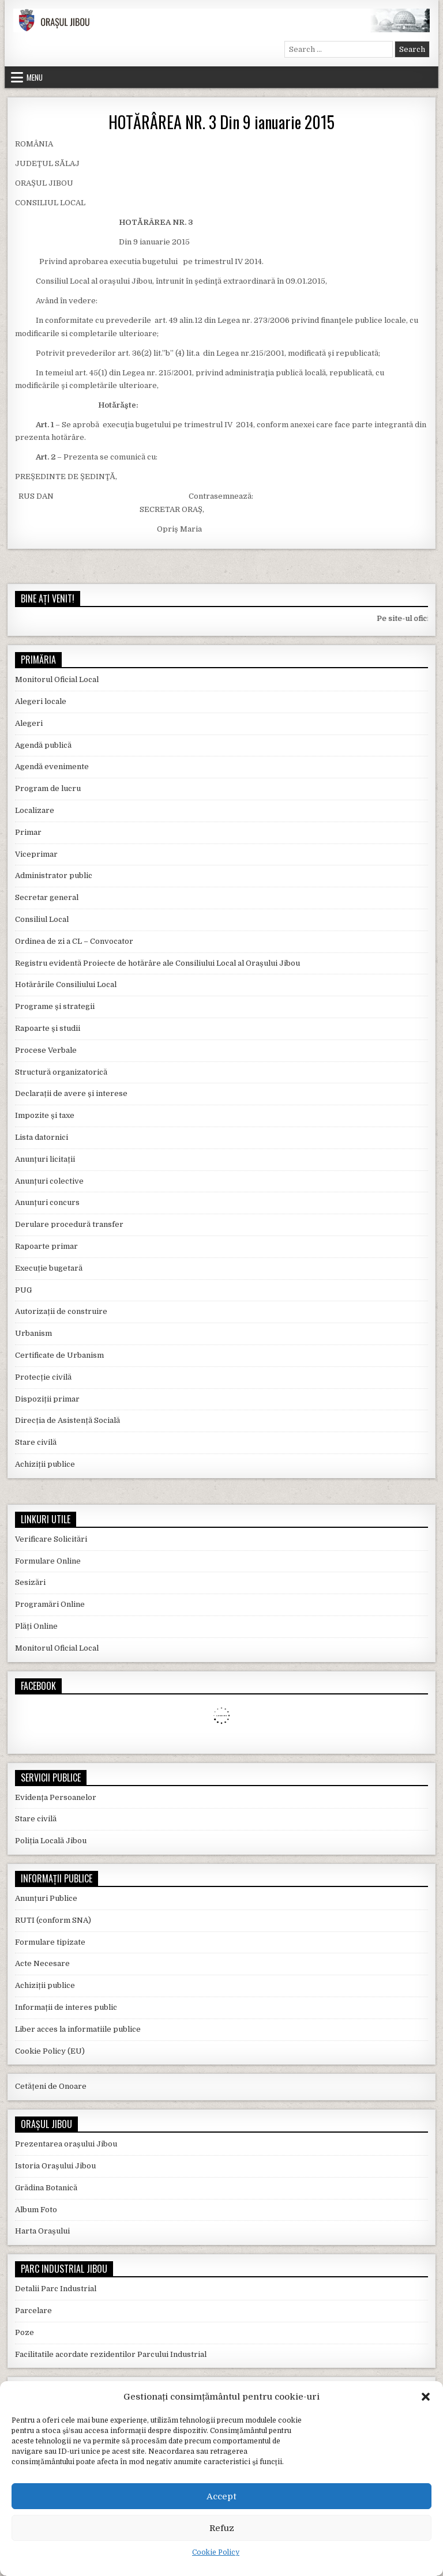  I want to click on Rapoarte și studii, so click(47, 1028).